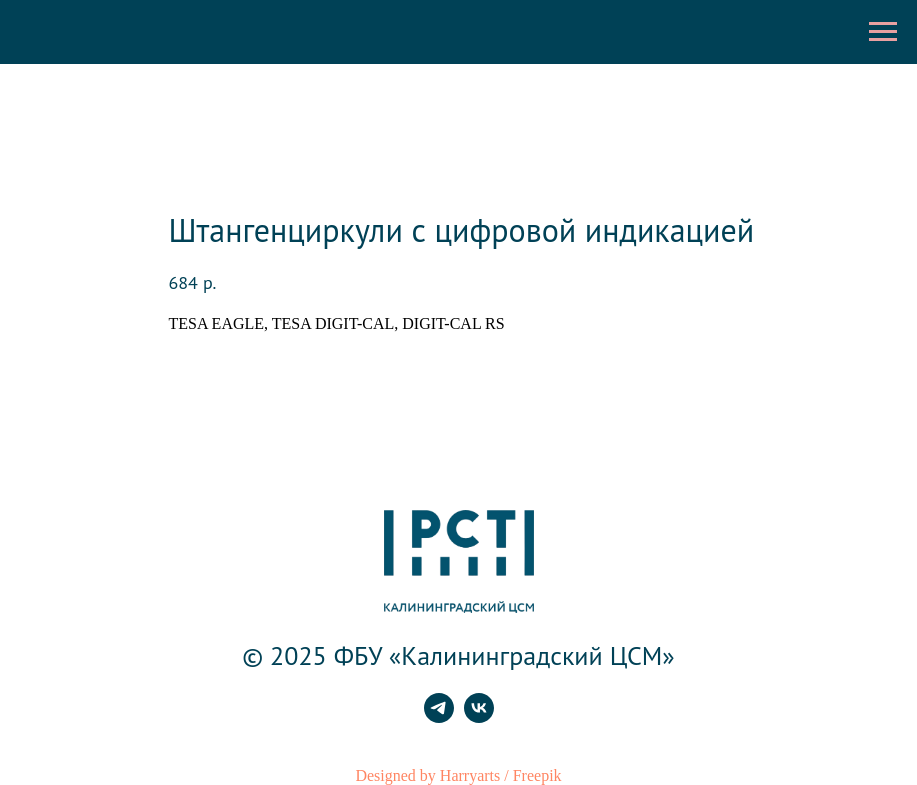  Describe the element at coordinates (439, 717) in the screenshot. I see `[telegram]` at that location.